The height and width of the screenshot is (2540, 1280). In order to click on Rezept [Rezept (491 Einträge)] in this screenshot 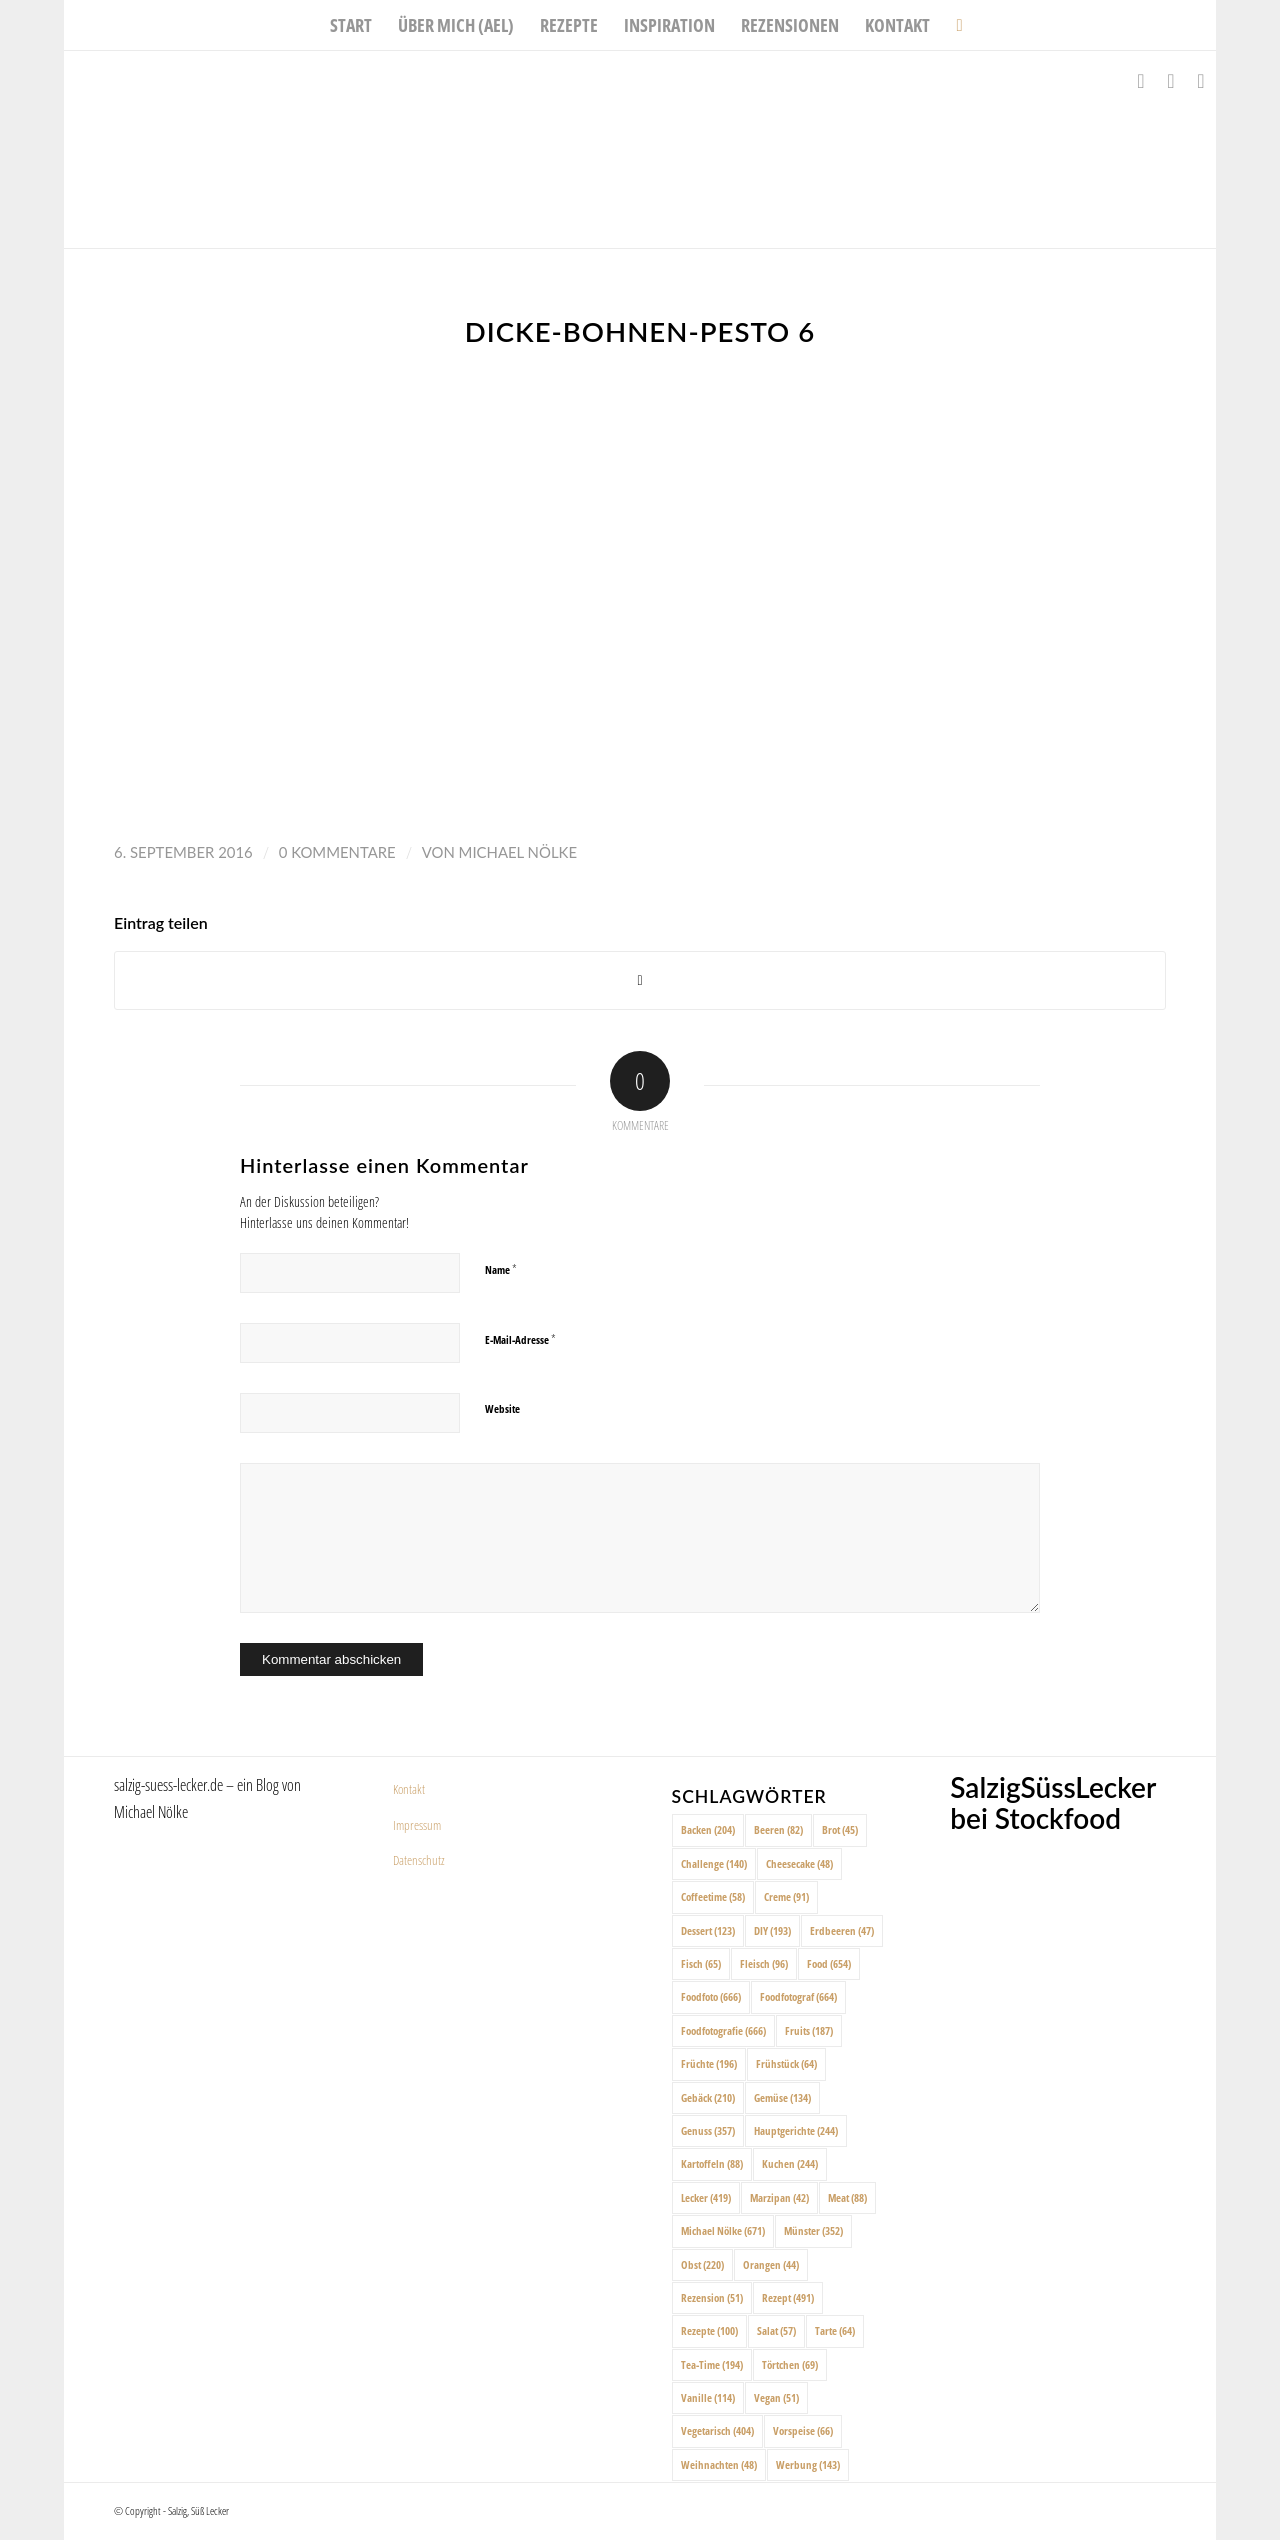, I will do `click(788, 2297)`.